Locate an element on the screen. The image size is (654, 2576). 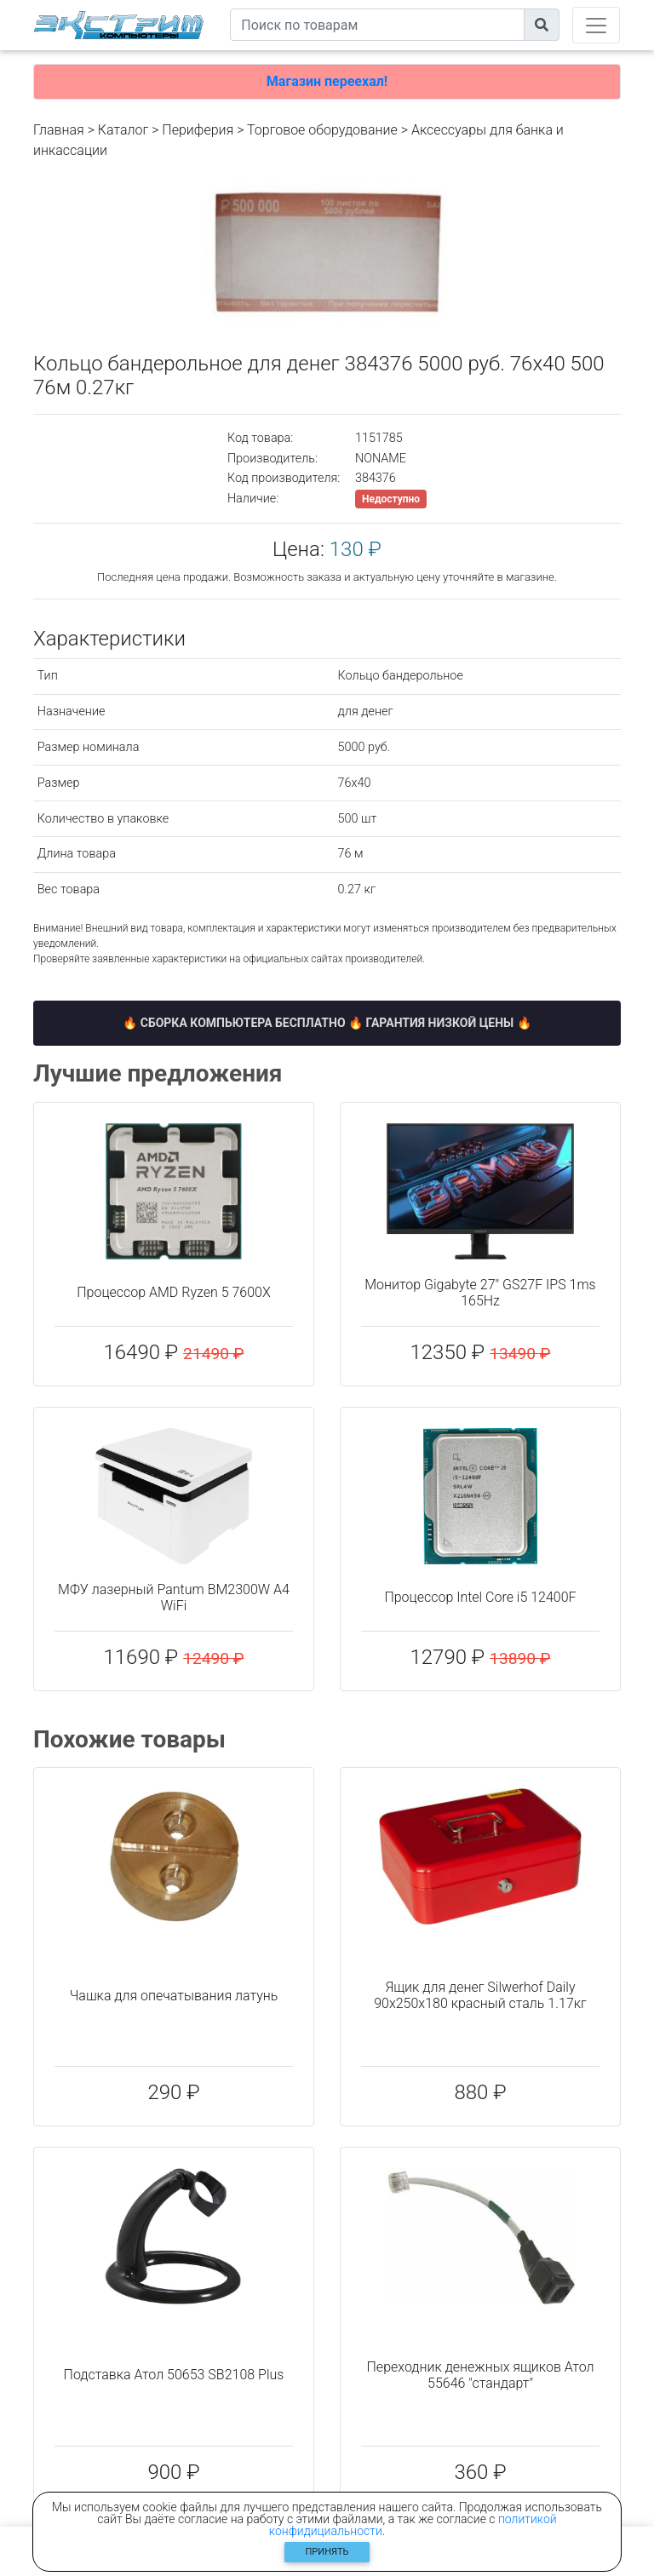
Каталог is located at coordinates (123, 130).